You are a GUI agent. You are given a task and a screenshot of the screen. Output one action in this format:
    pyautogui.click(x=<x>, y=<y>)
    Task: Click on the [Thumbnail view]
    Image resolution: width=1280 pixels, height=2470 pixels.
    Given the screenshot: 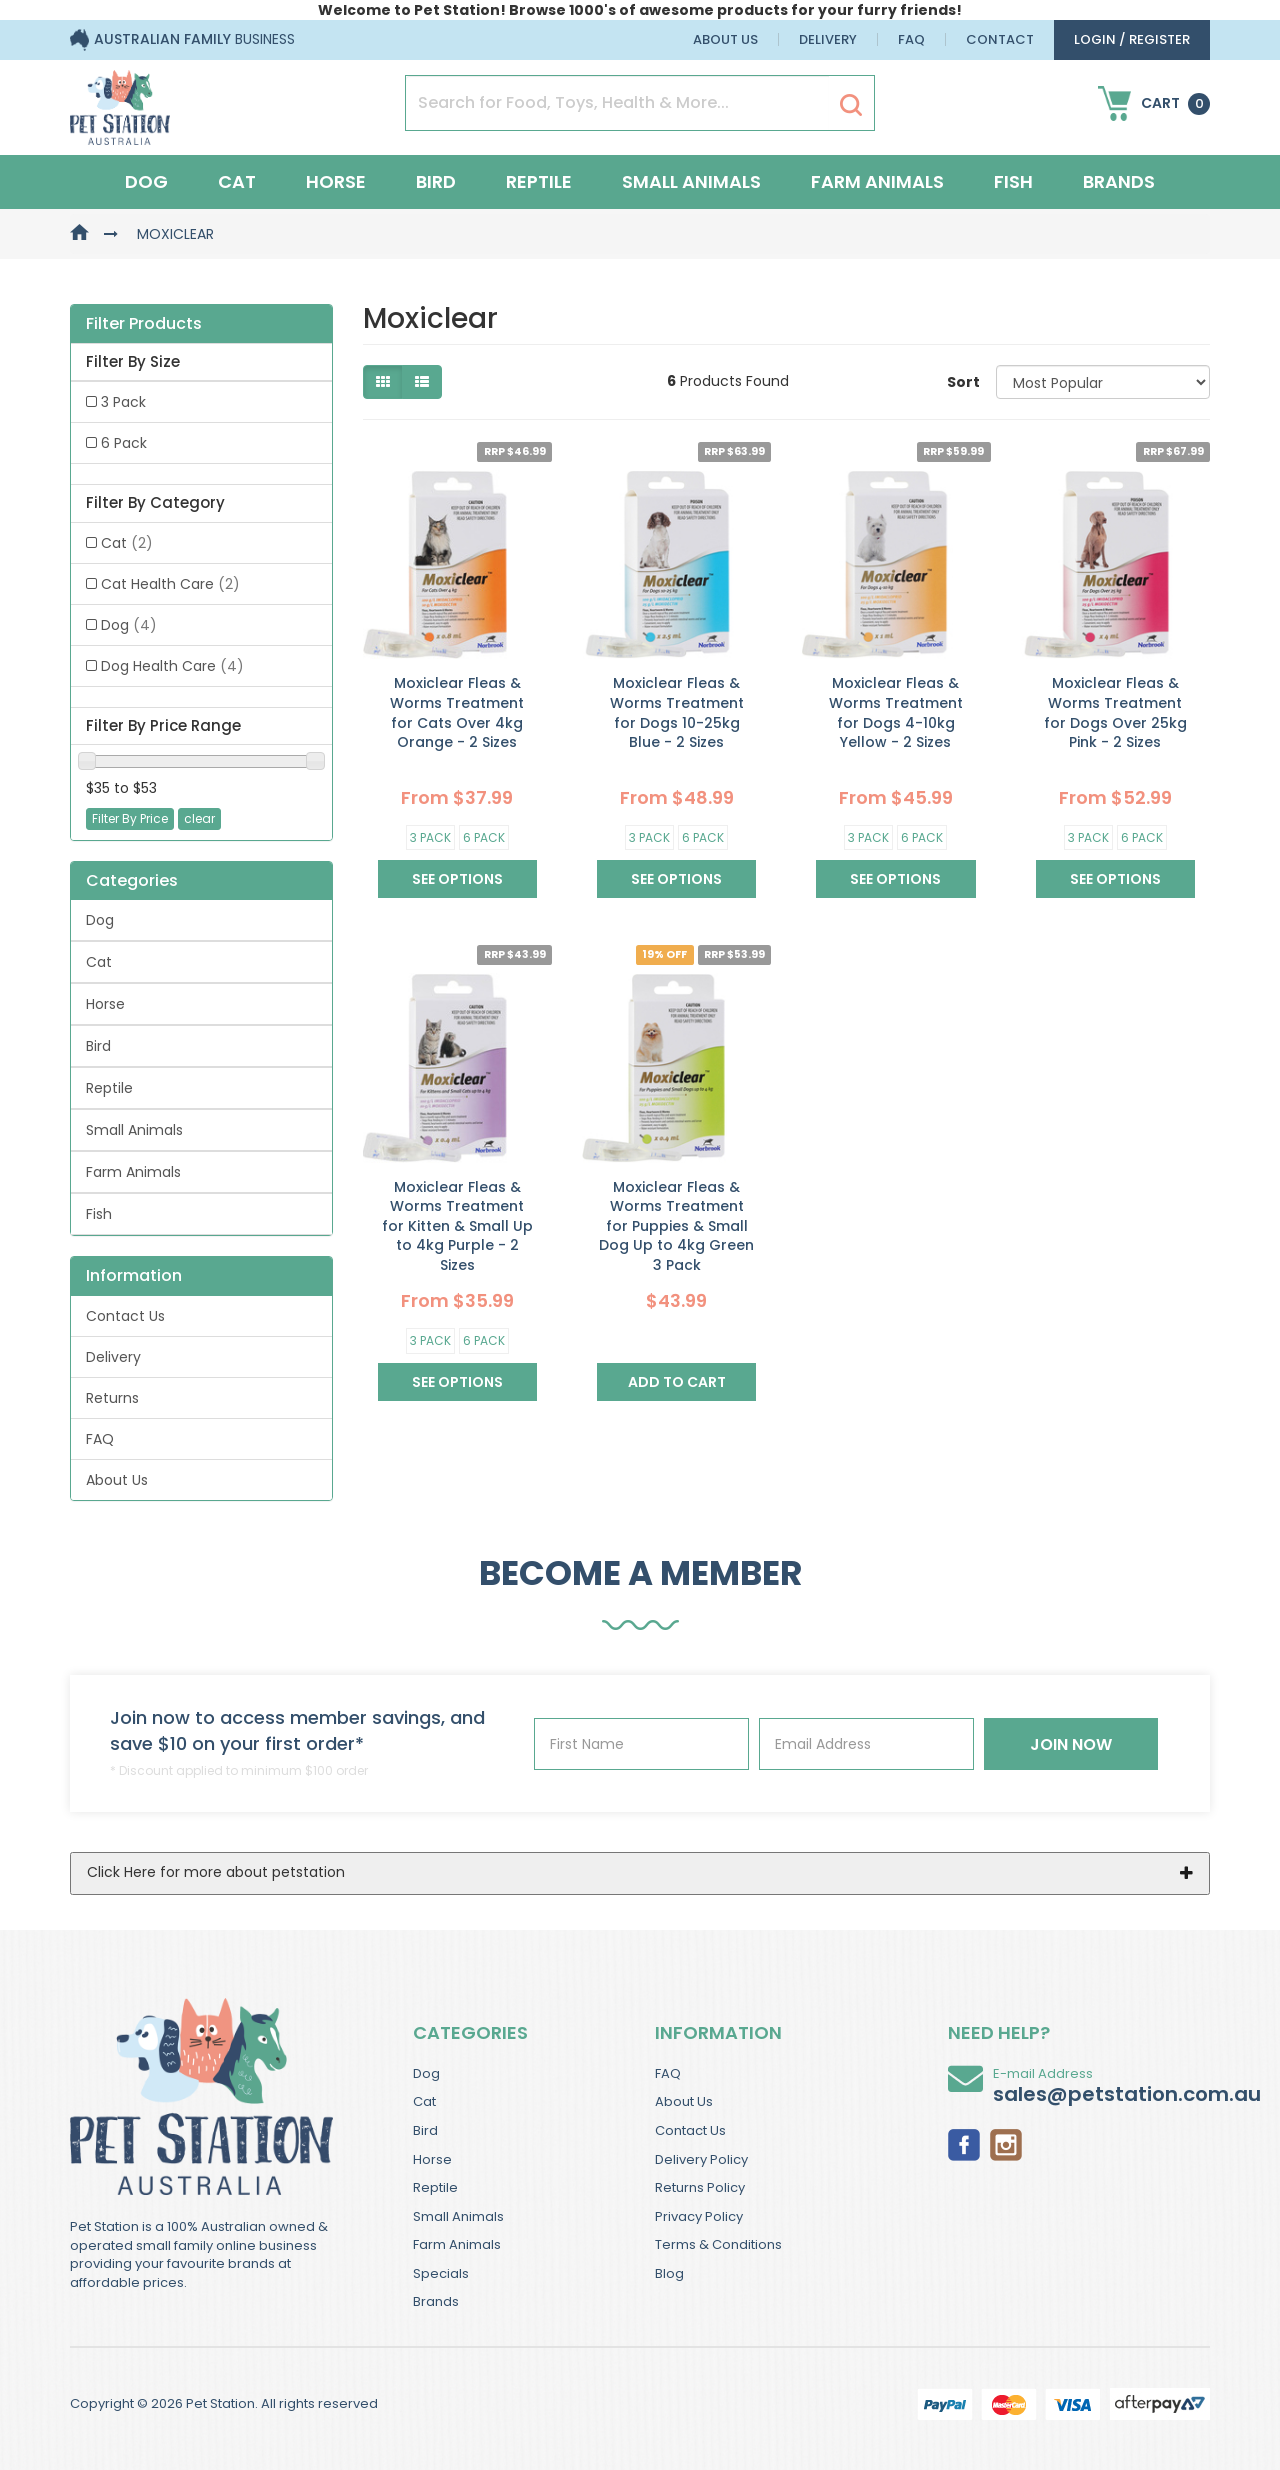 What is the action you would take?
    pyautogui.click(x=383, y=382)
    